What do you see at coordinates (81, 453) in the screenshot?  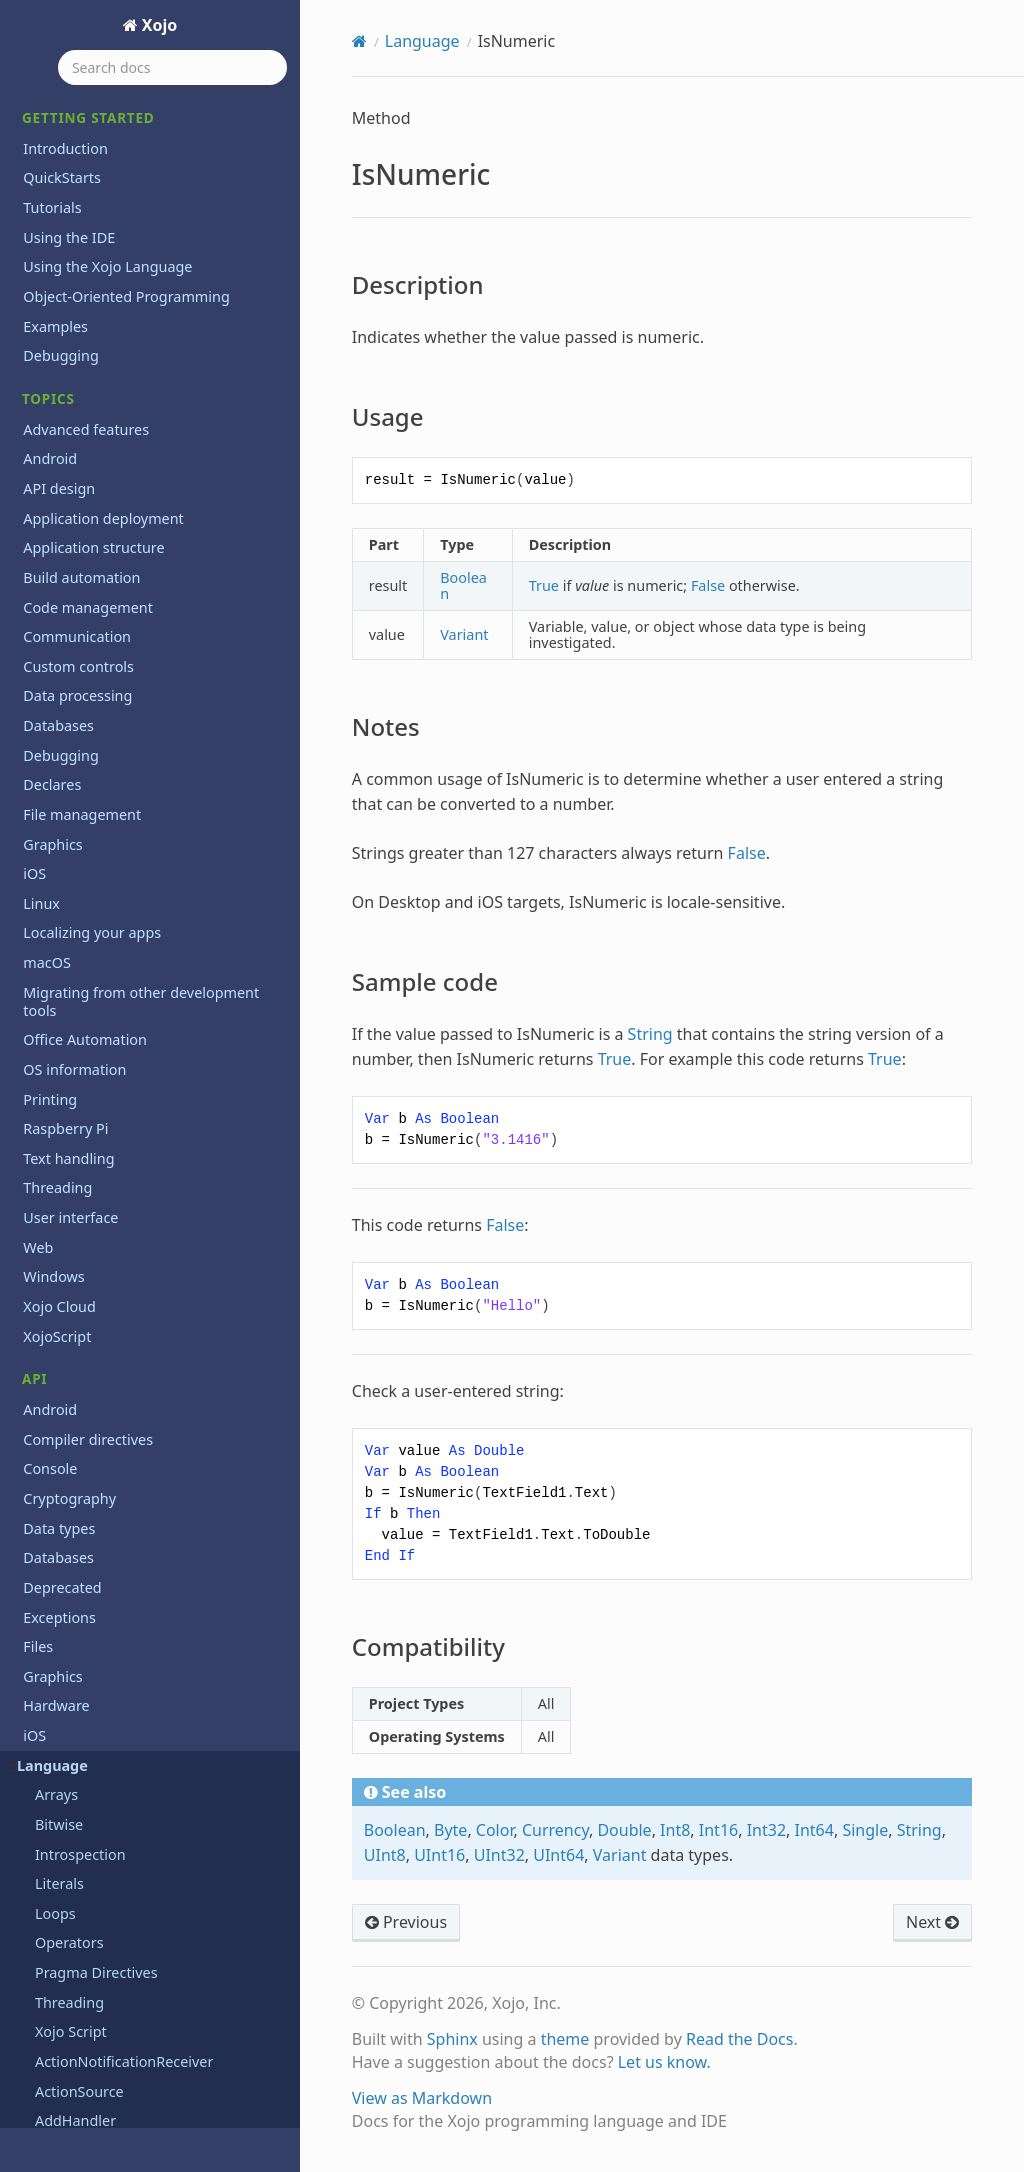 I see `MemoryBlock` at bounding box center [81, 453].